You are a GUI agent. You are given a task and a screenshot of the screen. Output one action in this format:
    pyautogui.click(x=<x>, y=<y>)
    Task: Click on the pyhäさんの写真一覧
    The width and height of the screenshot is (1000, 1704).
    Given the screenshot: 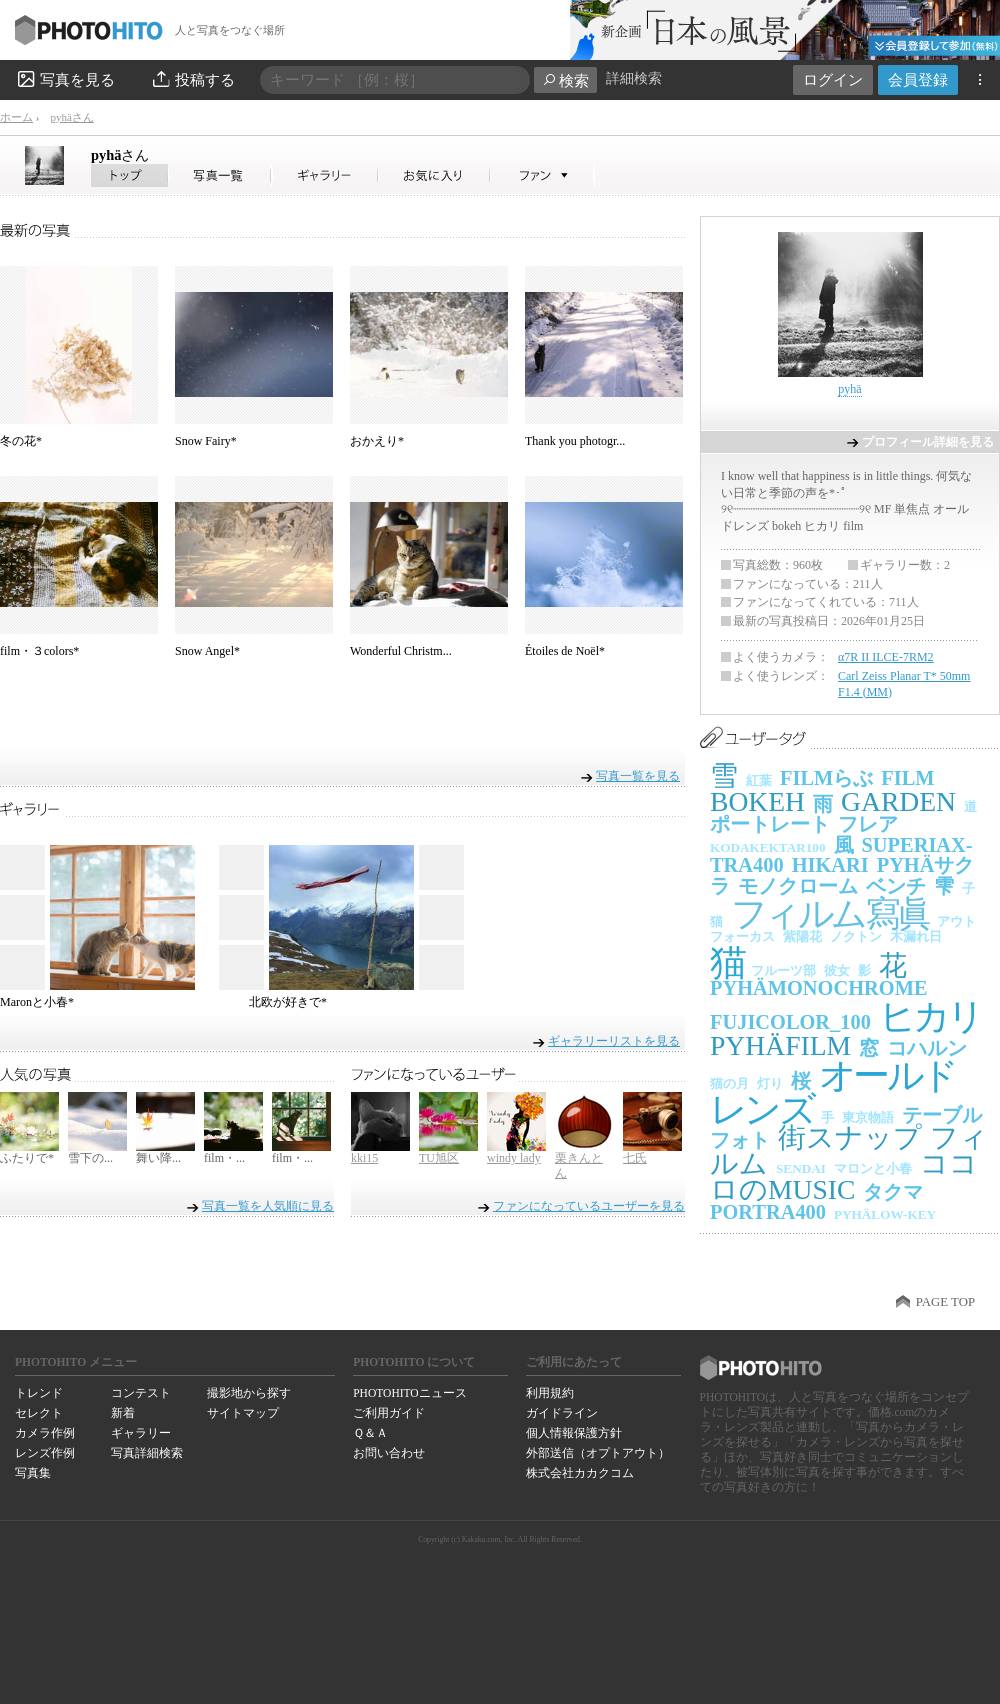 What is the action you would take?
    pyautogui.click(x=220, y=175)
    